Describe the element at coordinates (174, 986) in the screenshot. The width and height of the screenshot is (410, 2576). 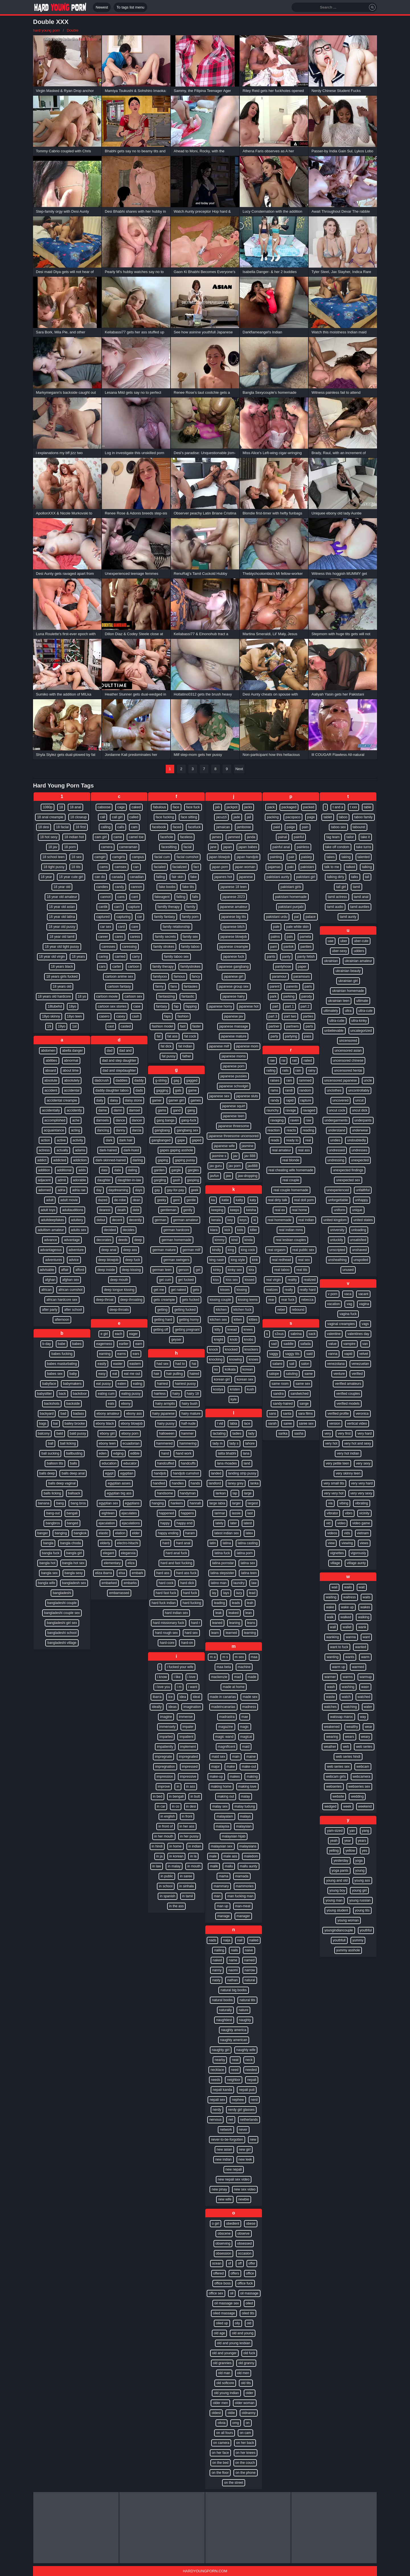
I see `fans` at that location.